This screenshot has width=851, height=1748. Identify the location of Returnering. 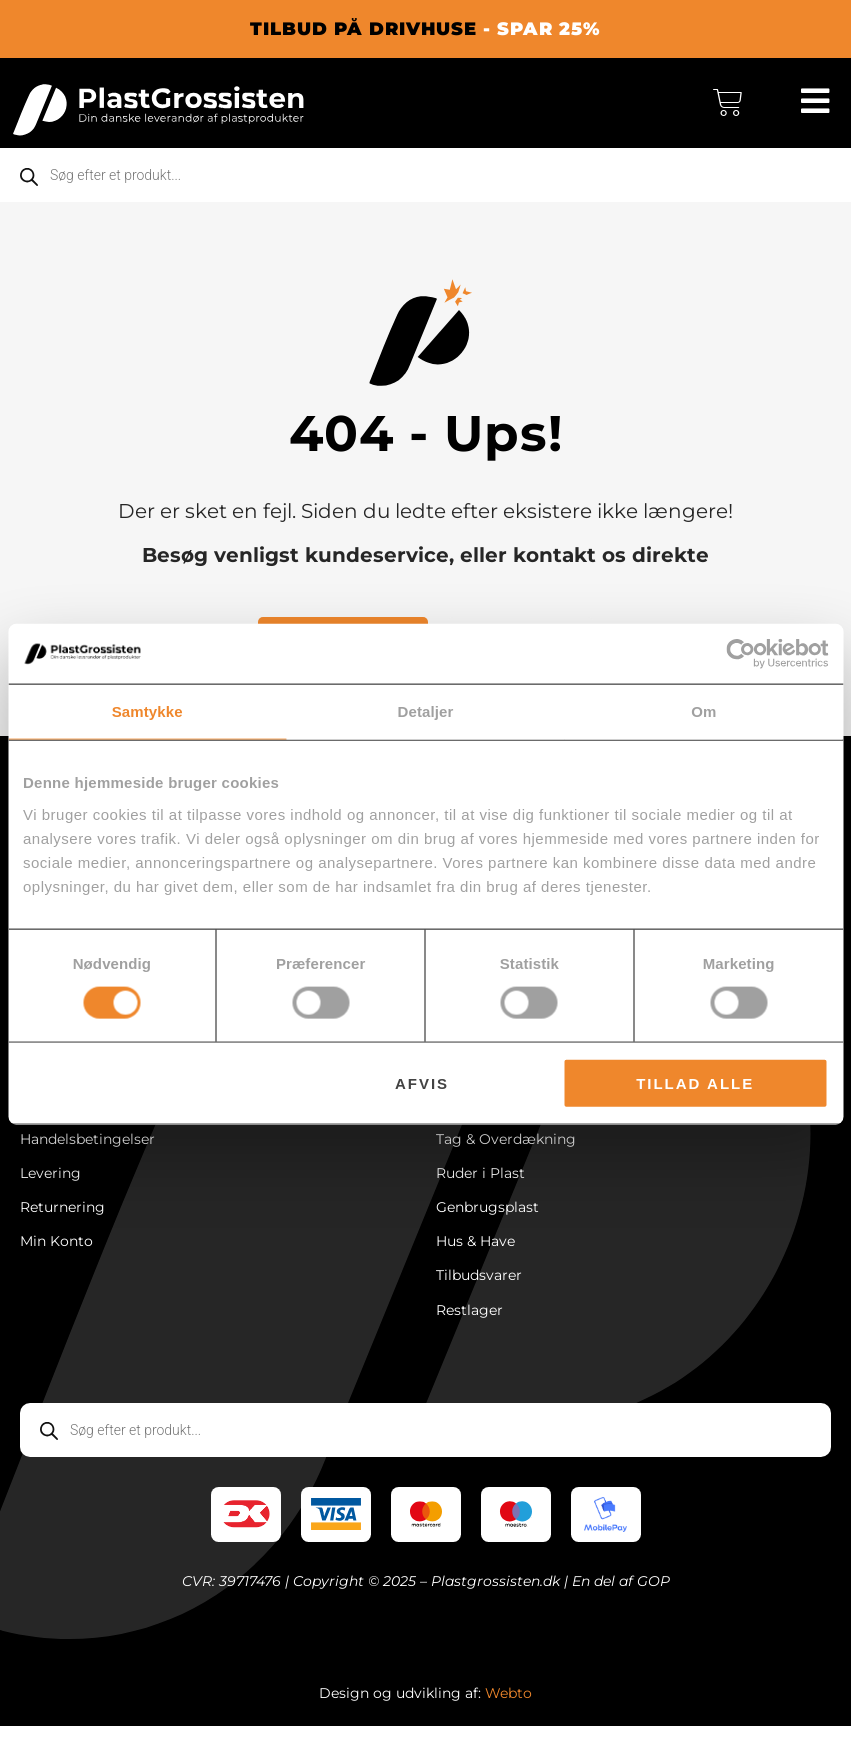
(62, 1223).